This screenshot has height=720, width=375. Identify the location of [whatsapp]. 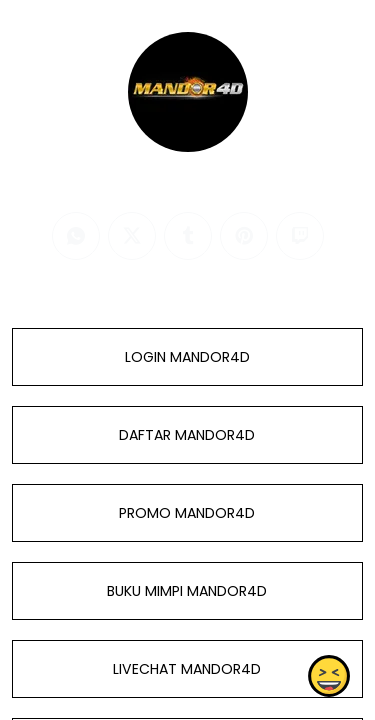
(76, 236).